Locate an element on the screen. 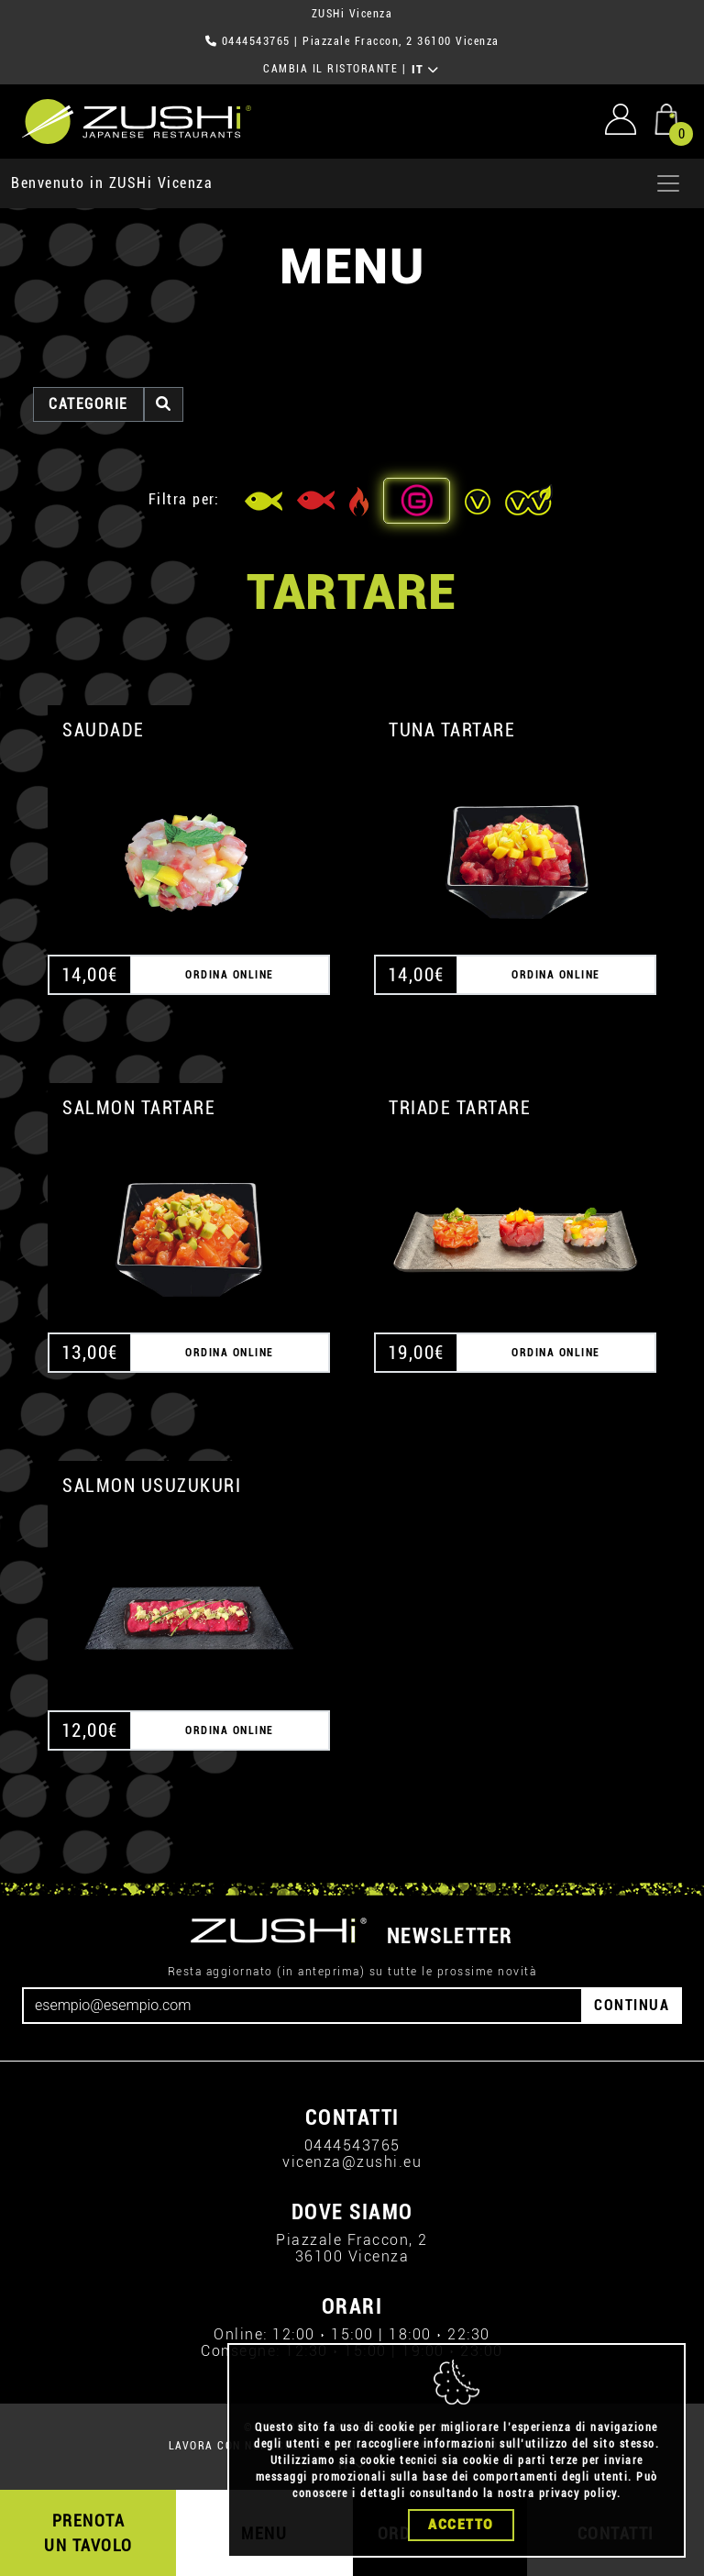 This screenshot has height=2576, width=704. [Apri menu] is located at coordinates (668, 183).